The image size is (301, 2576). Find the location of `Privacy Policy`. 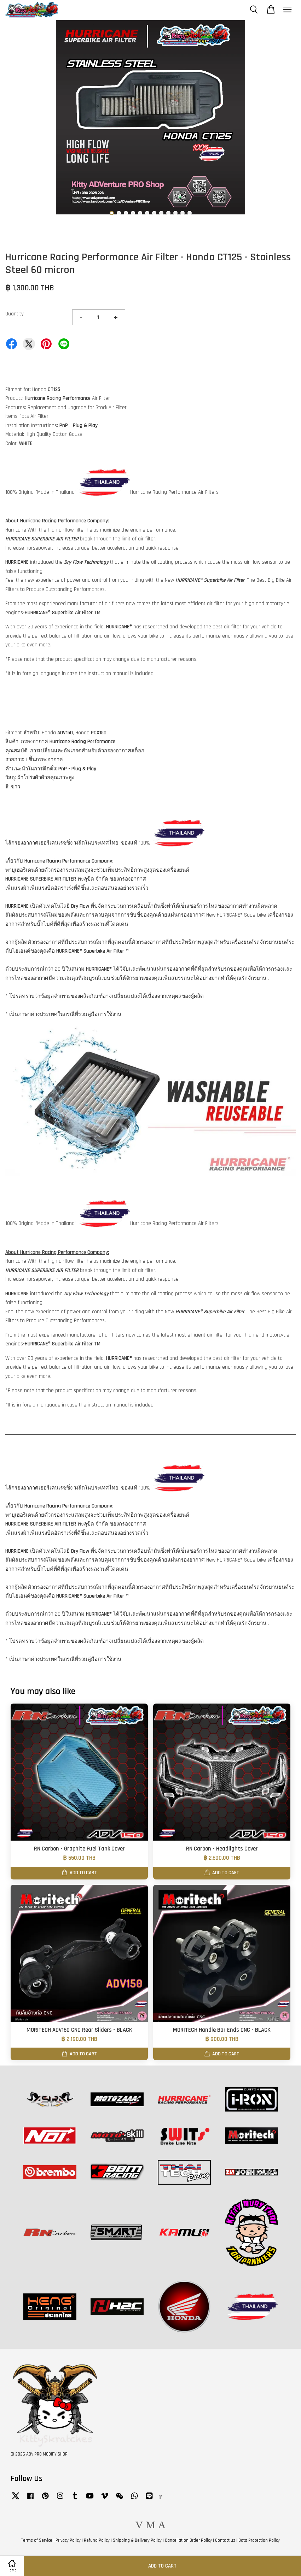

Privacy Policy is located at coordinates (68, 2540).